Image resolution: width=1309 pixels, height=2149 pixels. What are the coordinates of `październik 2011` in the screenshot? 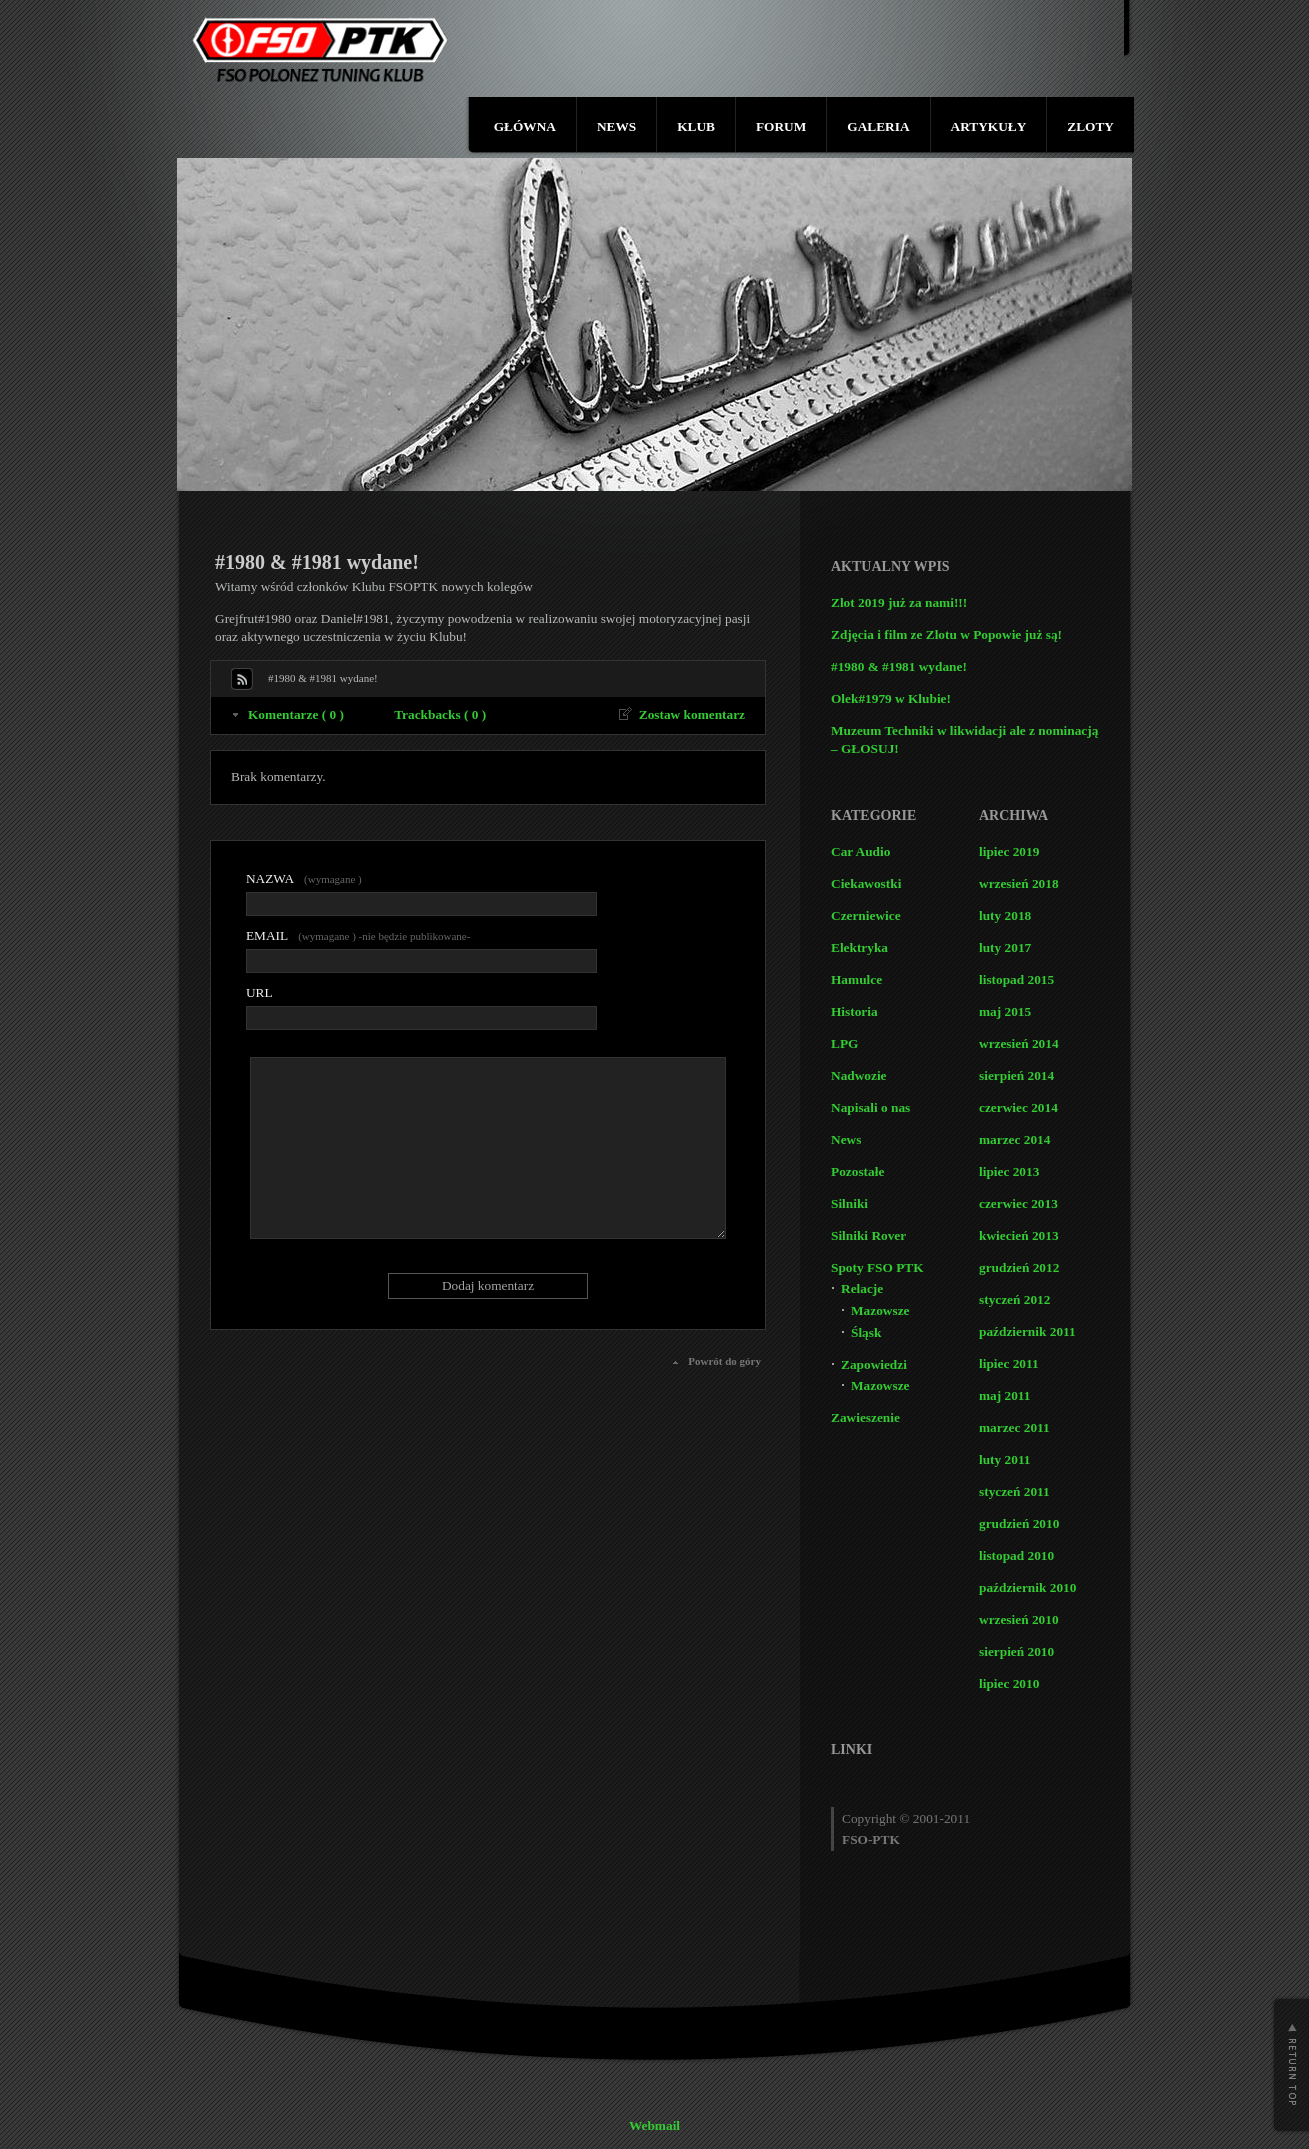 It's located at (1027, 1331).